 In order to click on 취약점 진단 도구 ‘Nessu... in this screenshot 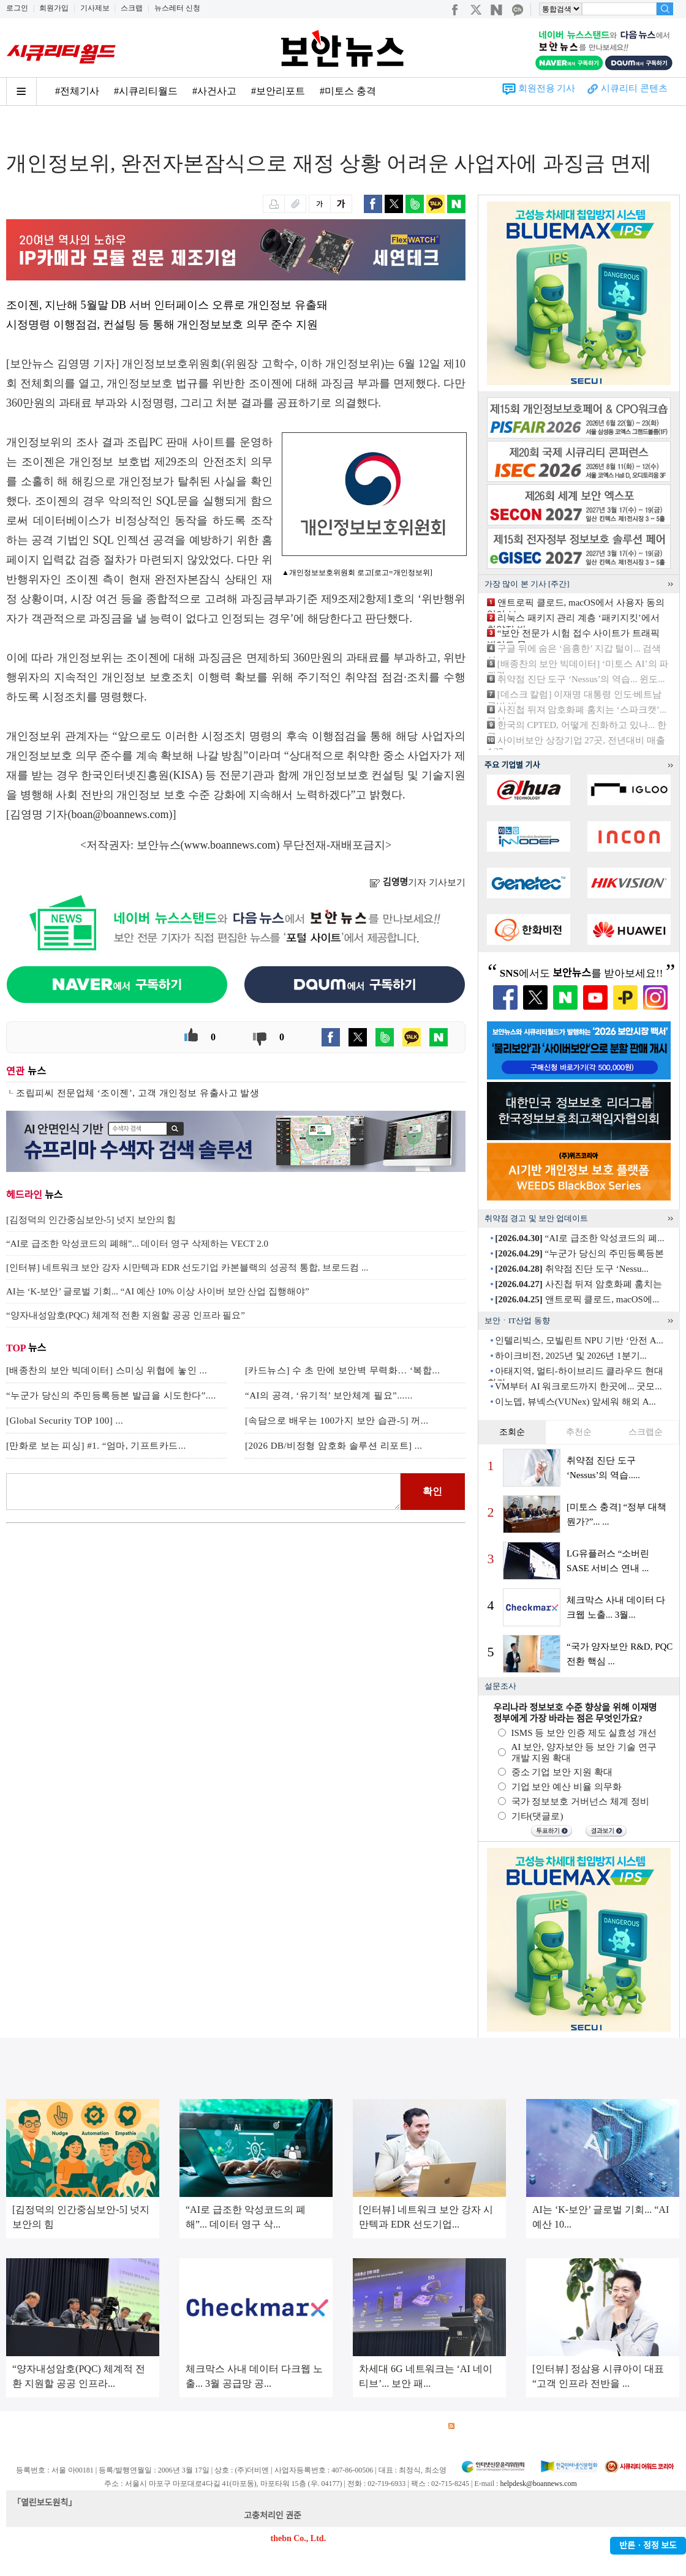, I will do `click(571, 1269)`.